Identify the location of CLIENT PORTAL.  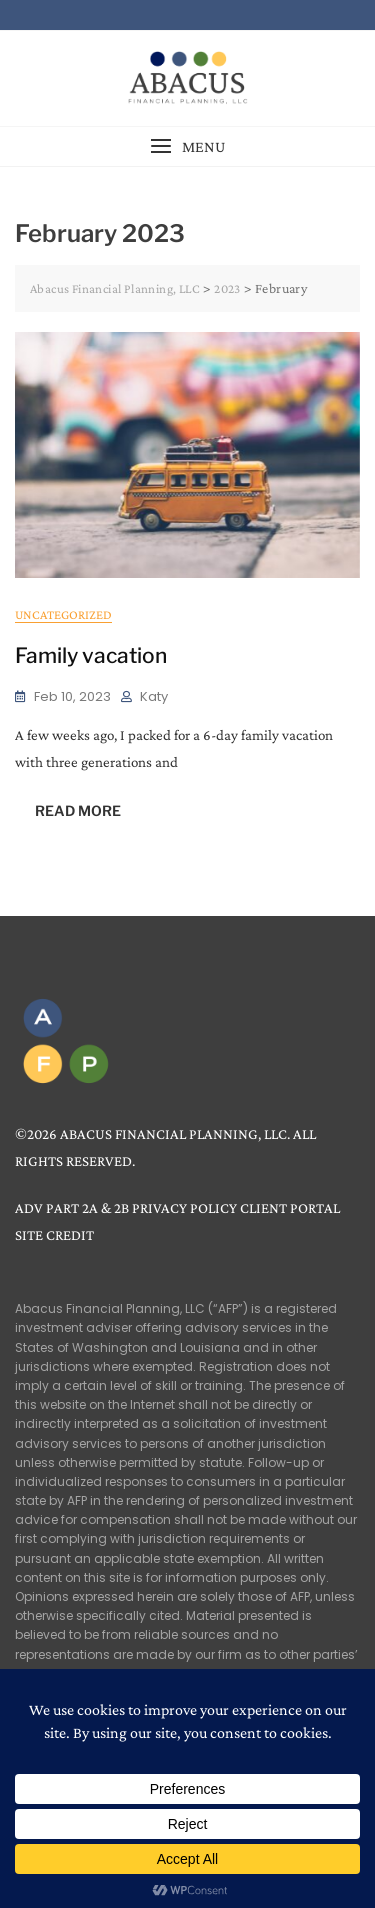
(290, 1208).